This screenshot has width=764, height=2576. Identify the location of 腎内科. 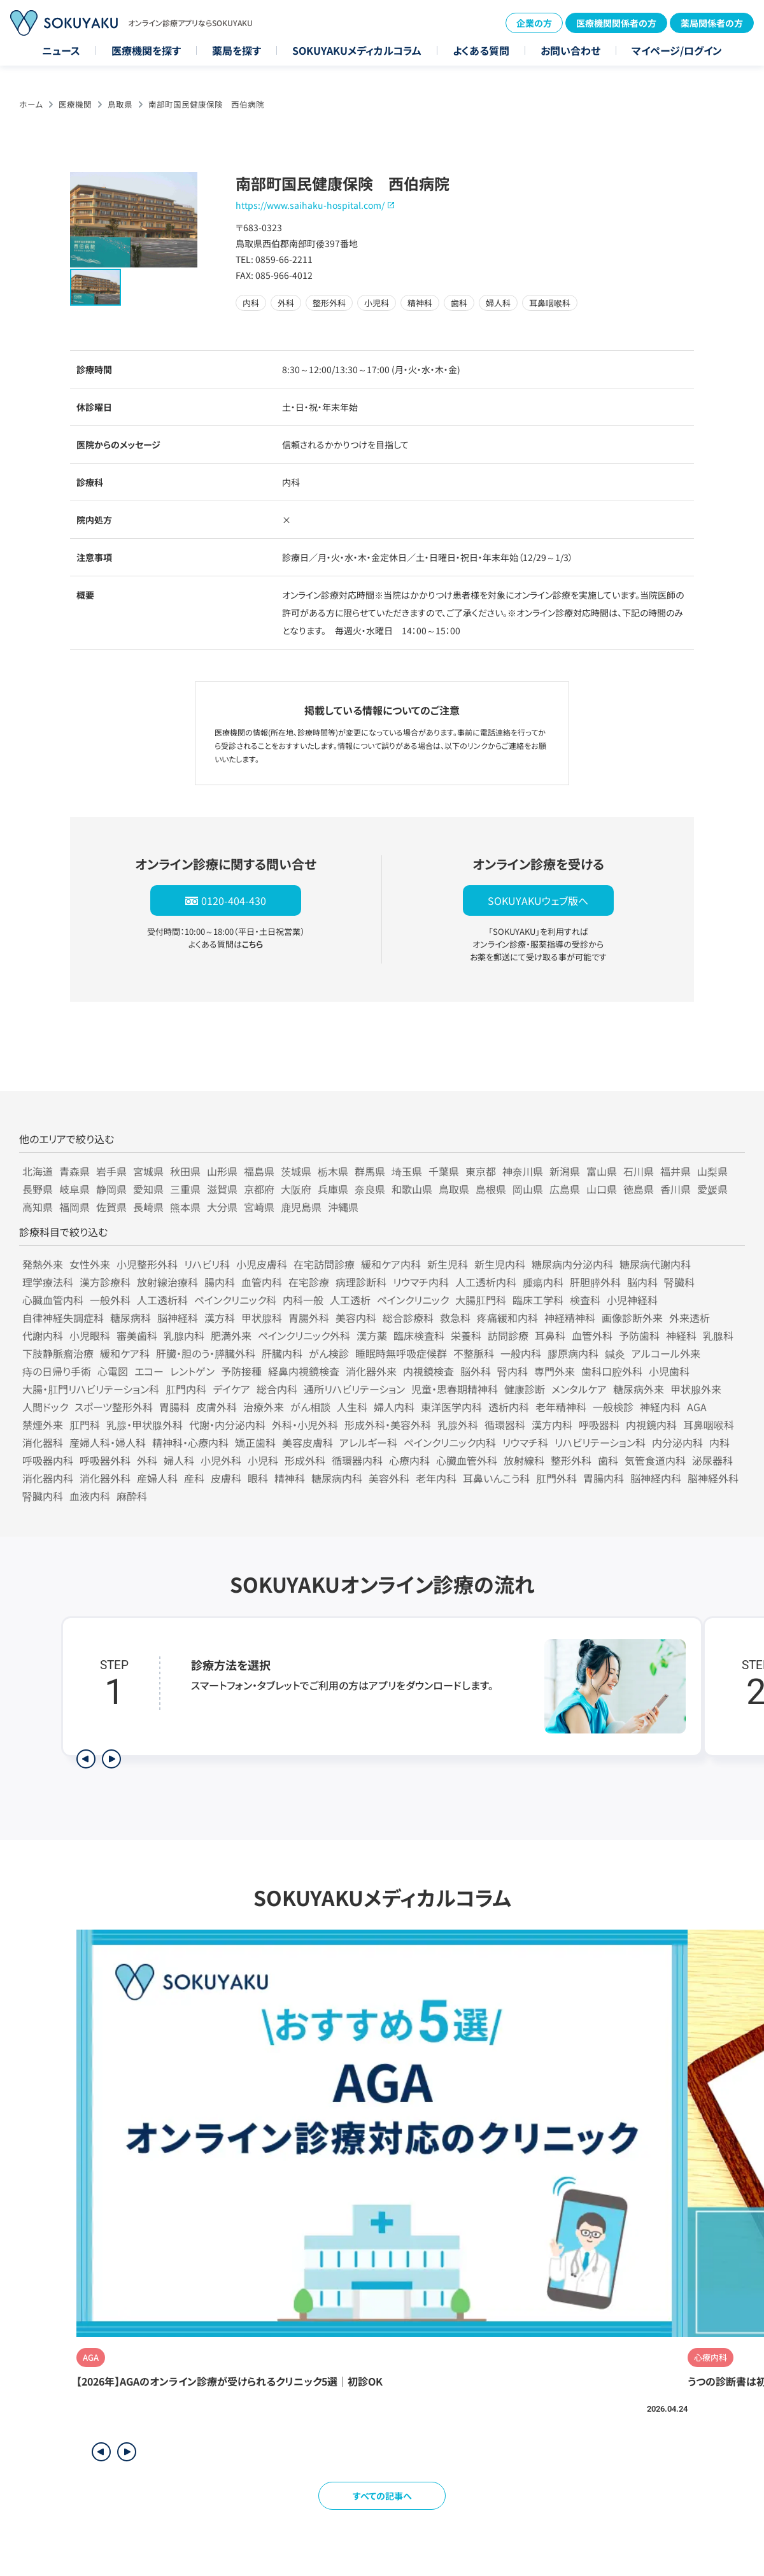
(512, 1371).